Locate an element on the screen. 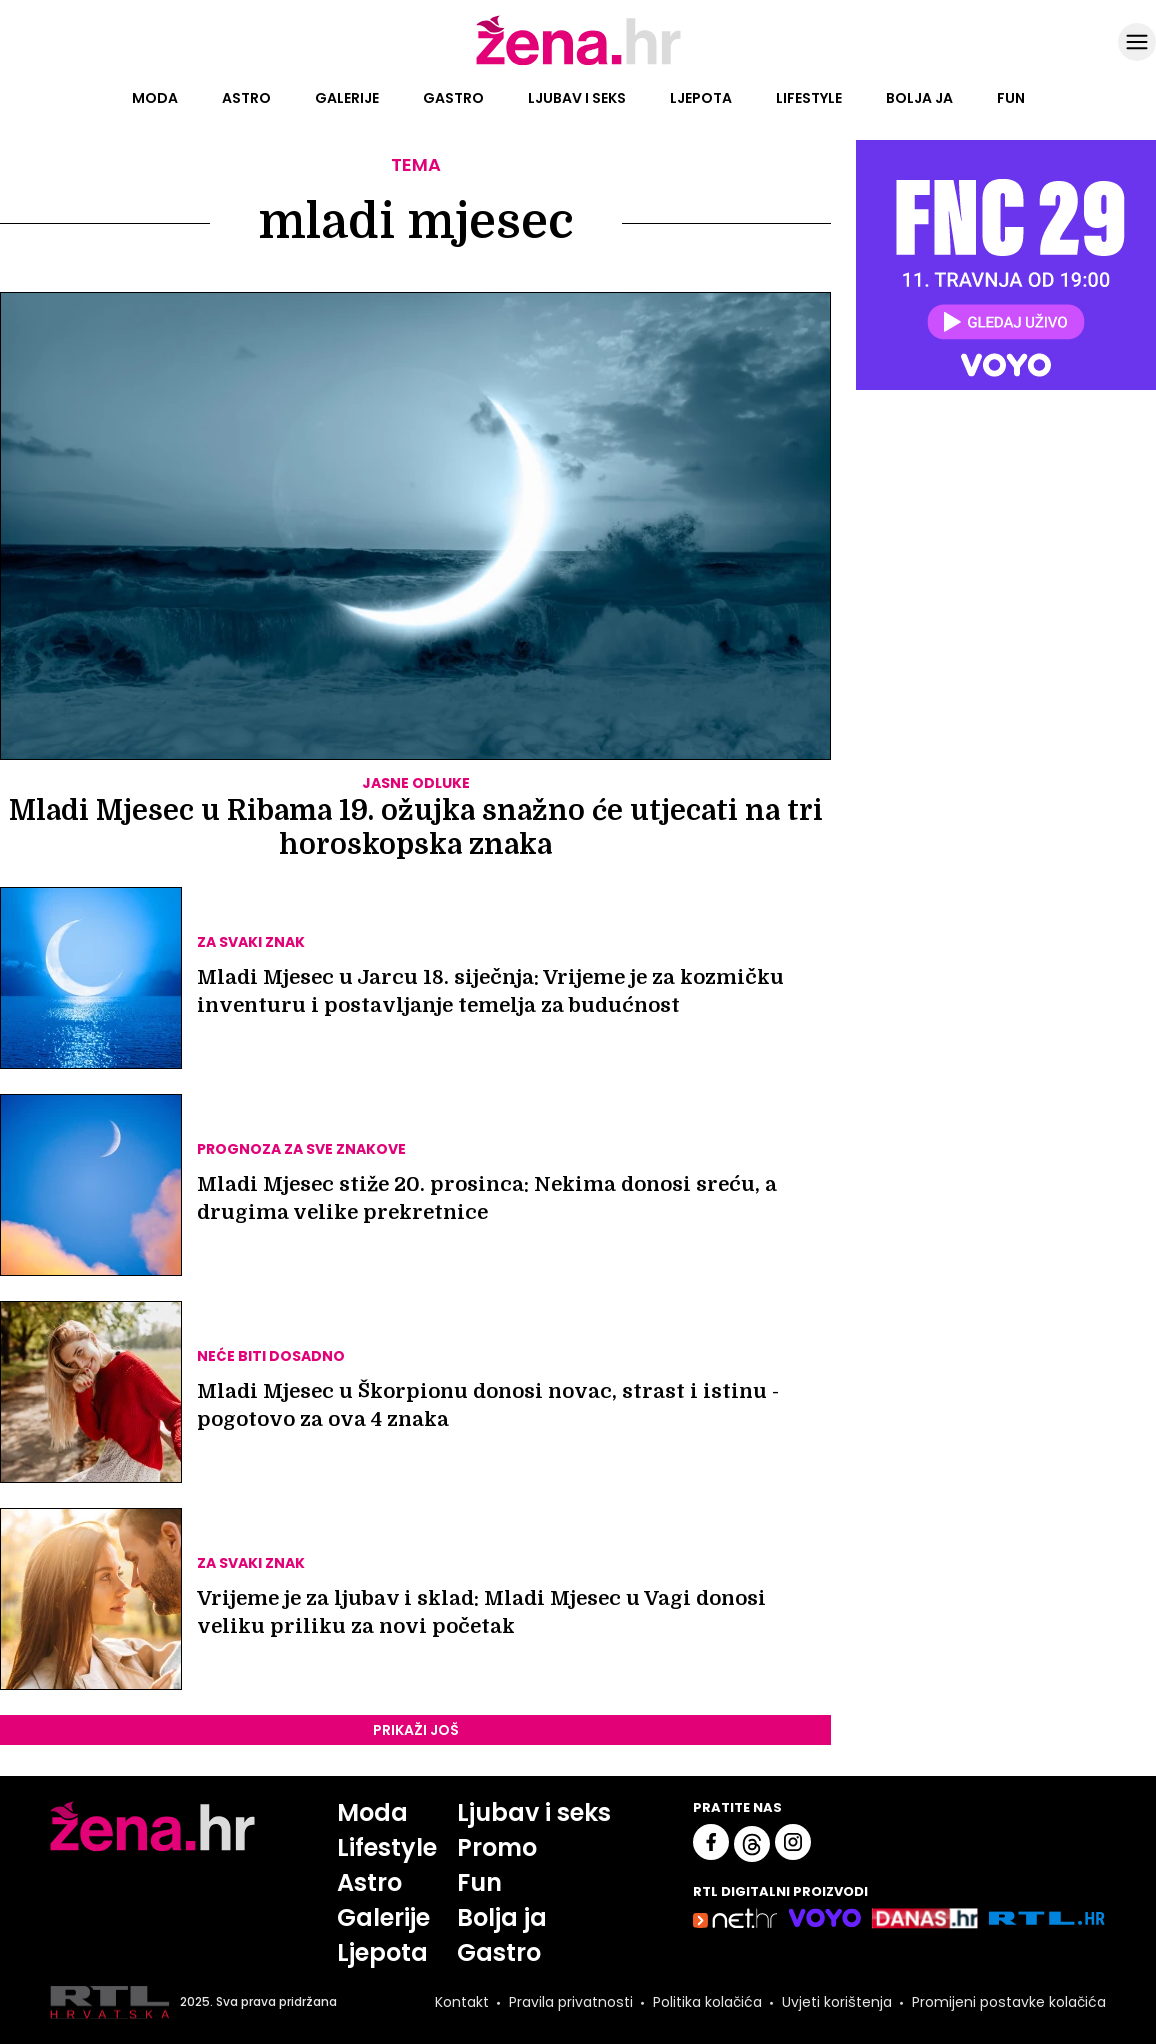 The image size is (1156, 2044). Lifestyle is located at coordinates (809, 98).